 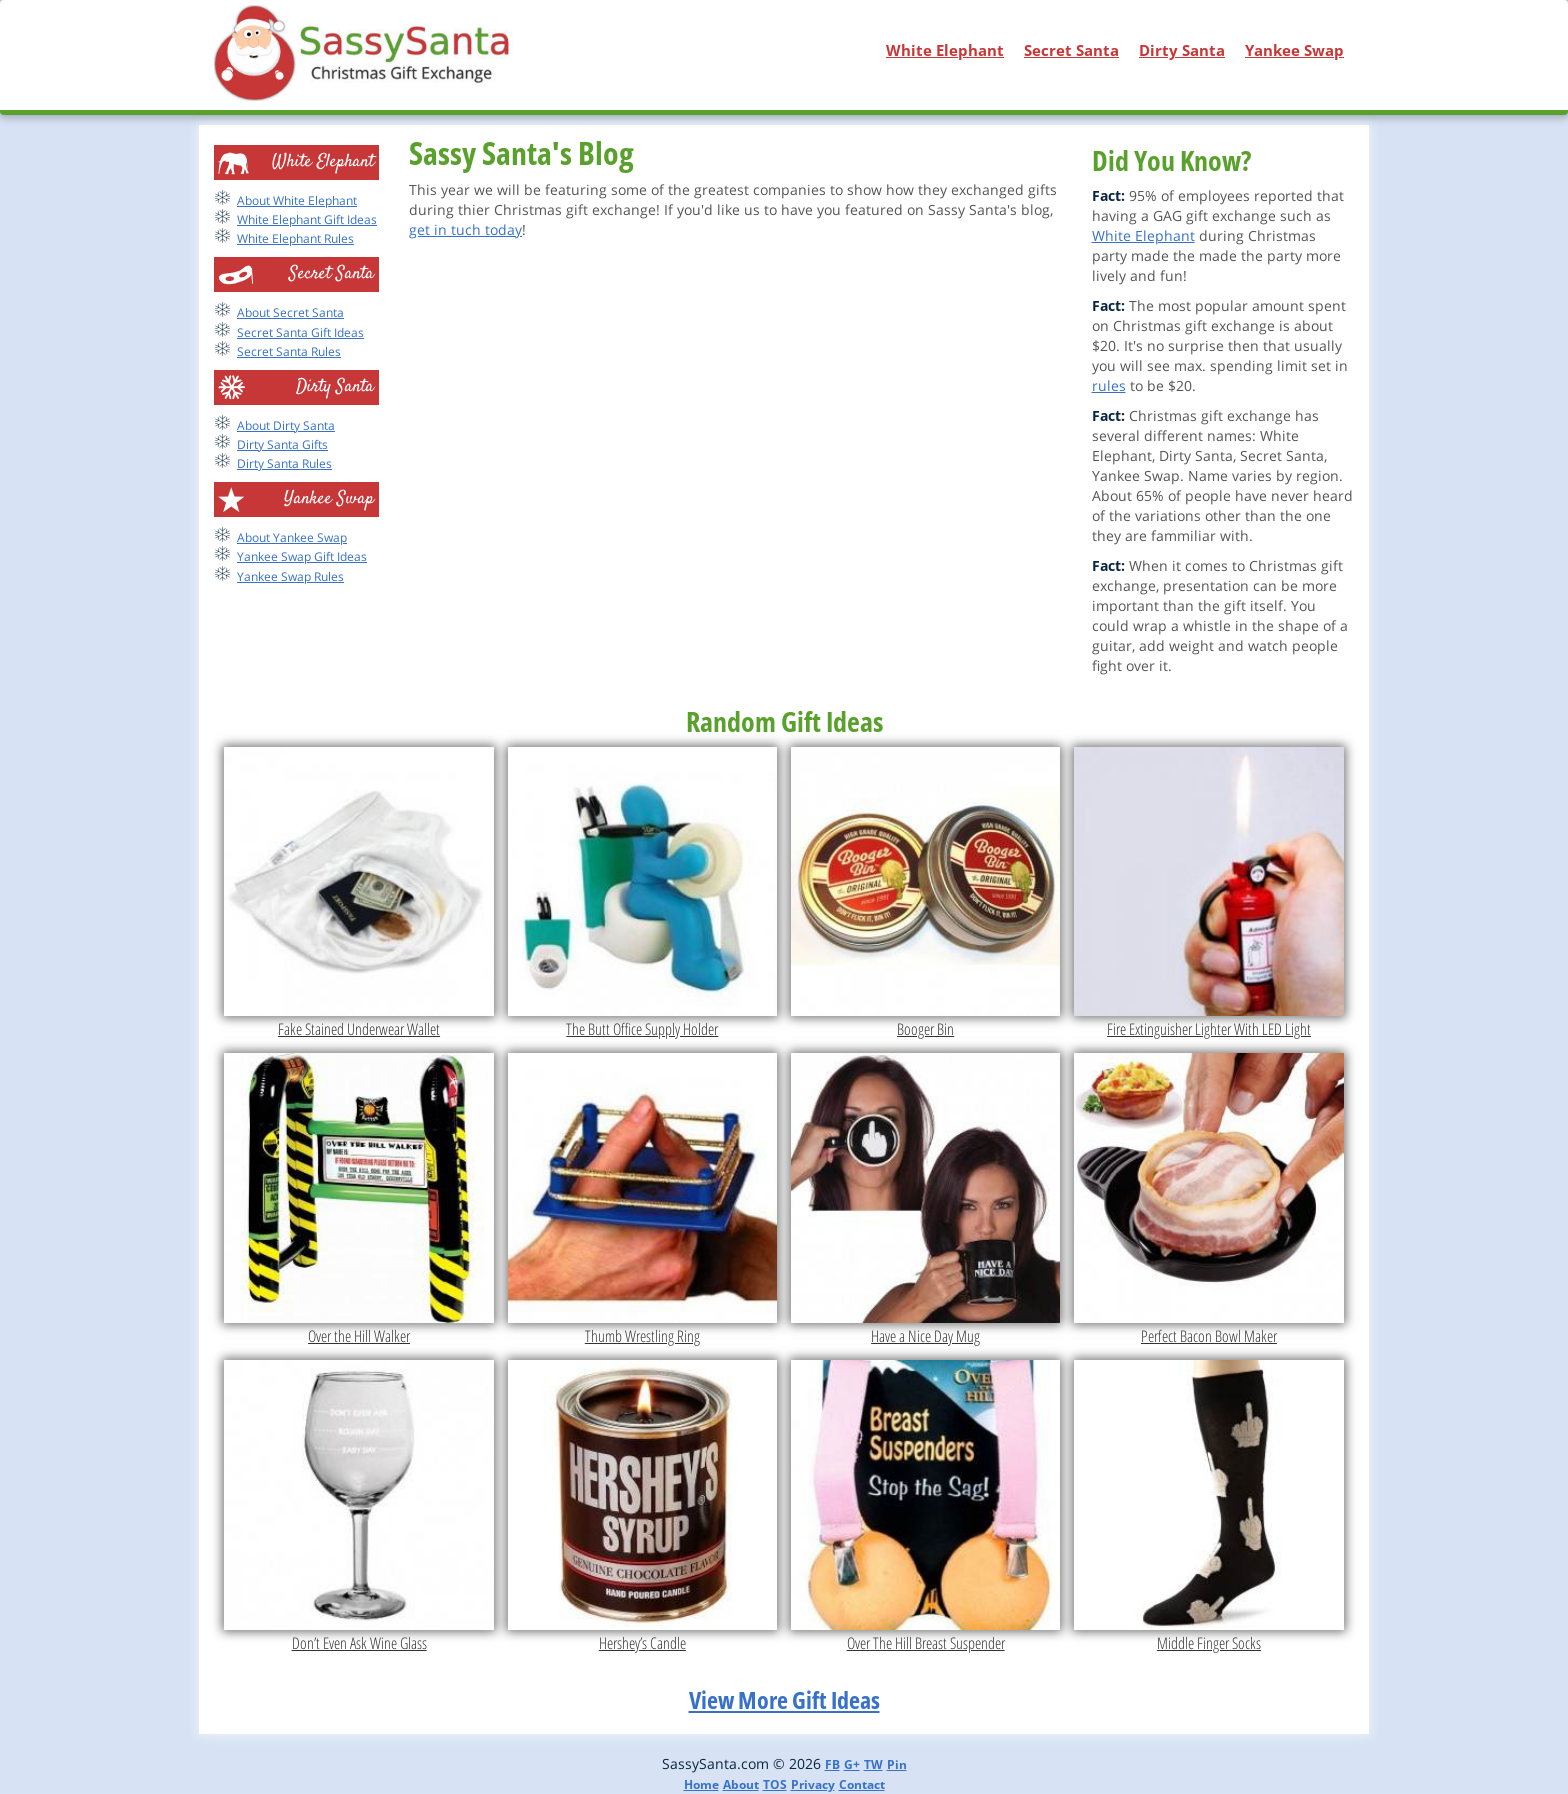 I want to click on Pin, so click(x=897, y=1764).